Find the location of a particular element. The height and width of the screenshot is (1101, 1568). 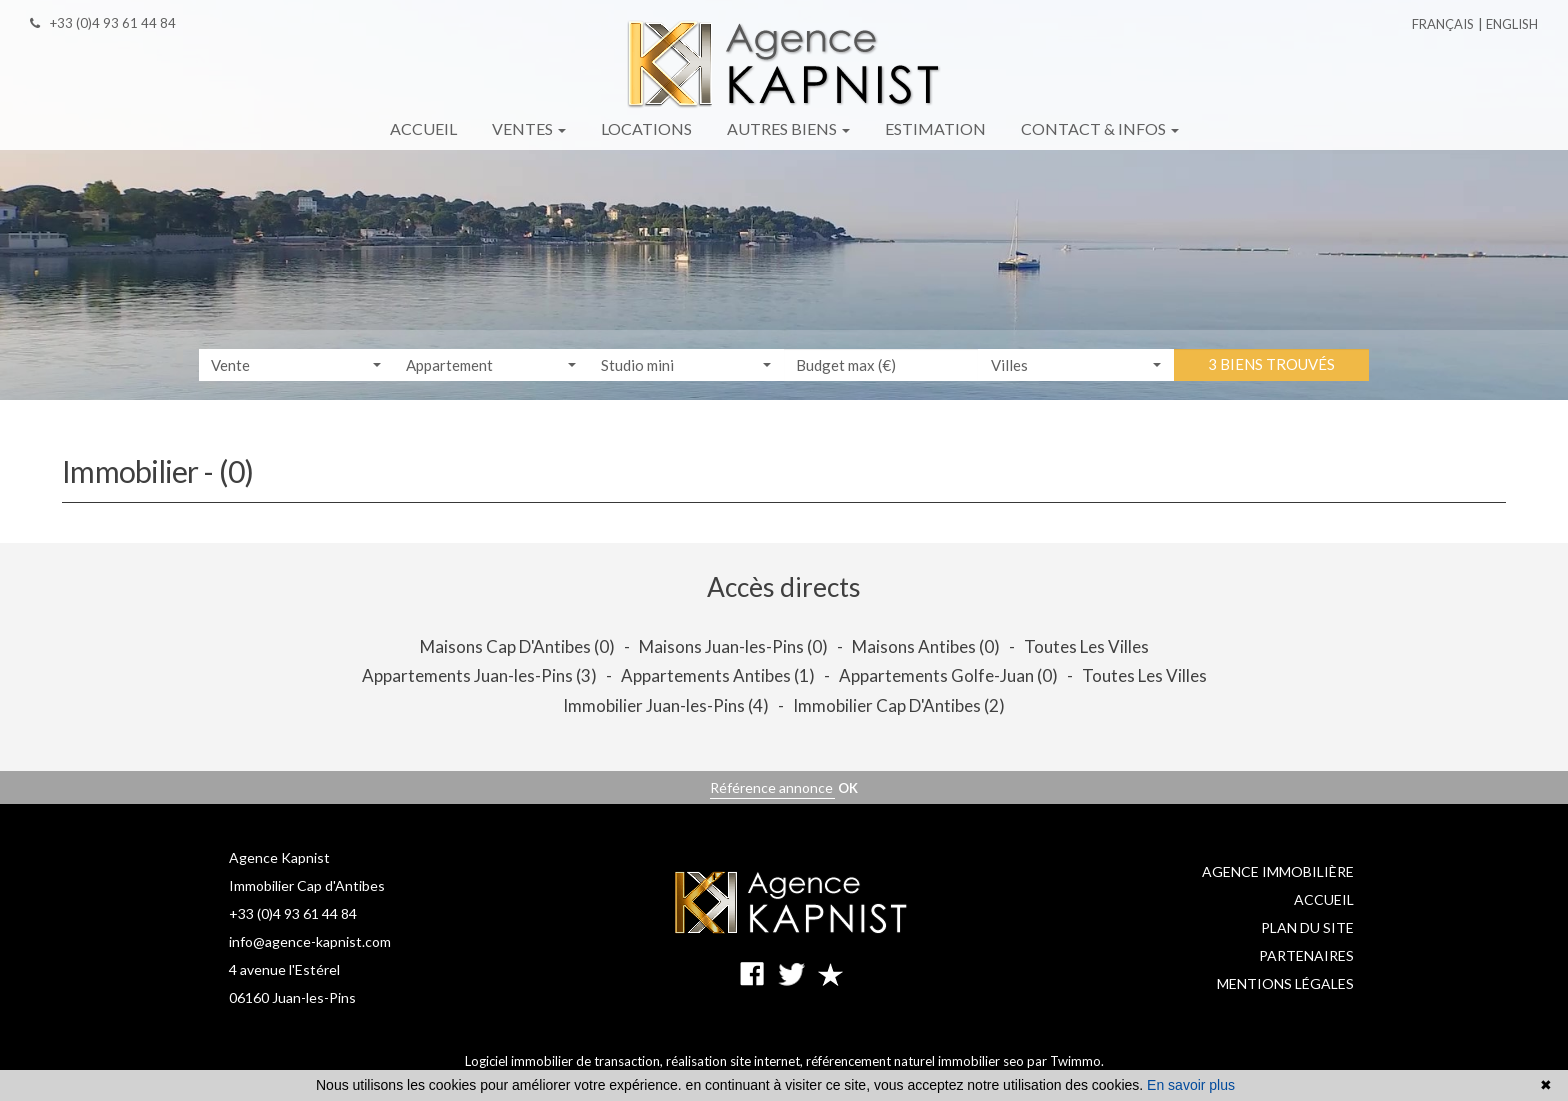

Accueil is located at coordinates (1324, 899).